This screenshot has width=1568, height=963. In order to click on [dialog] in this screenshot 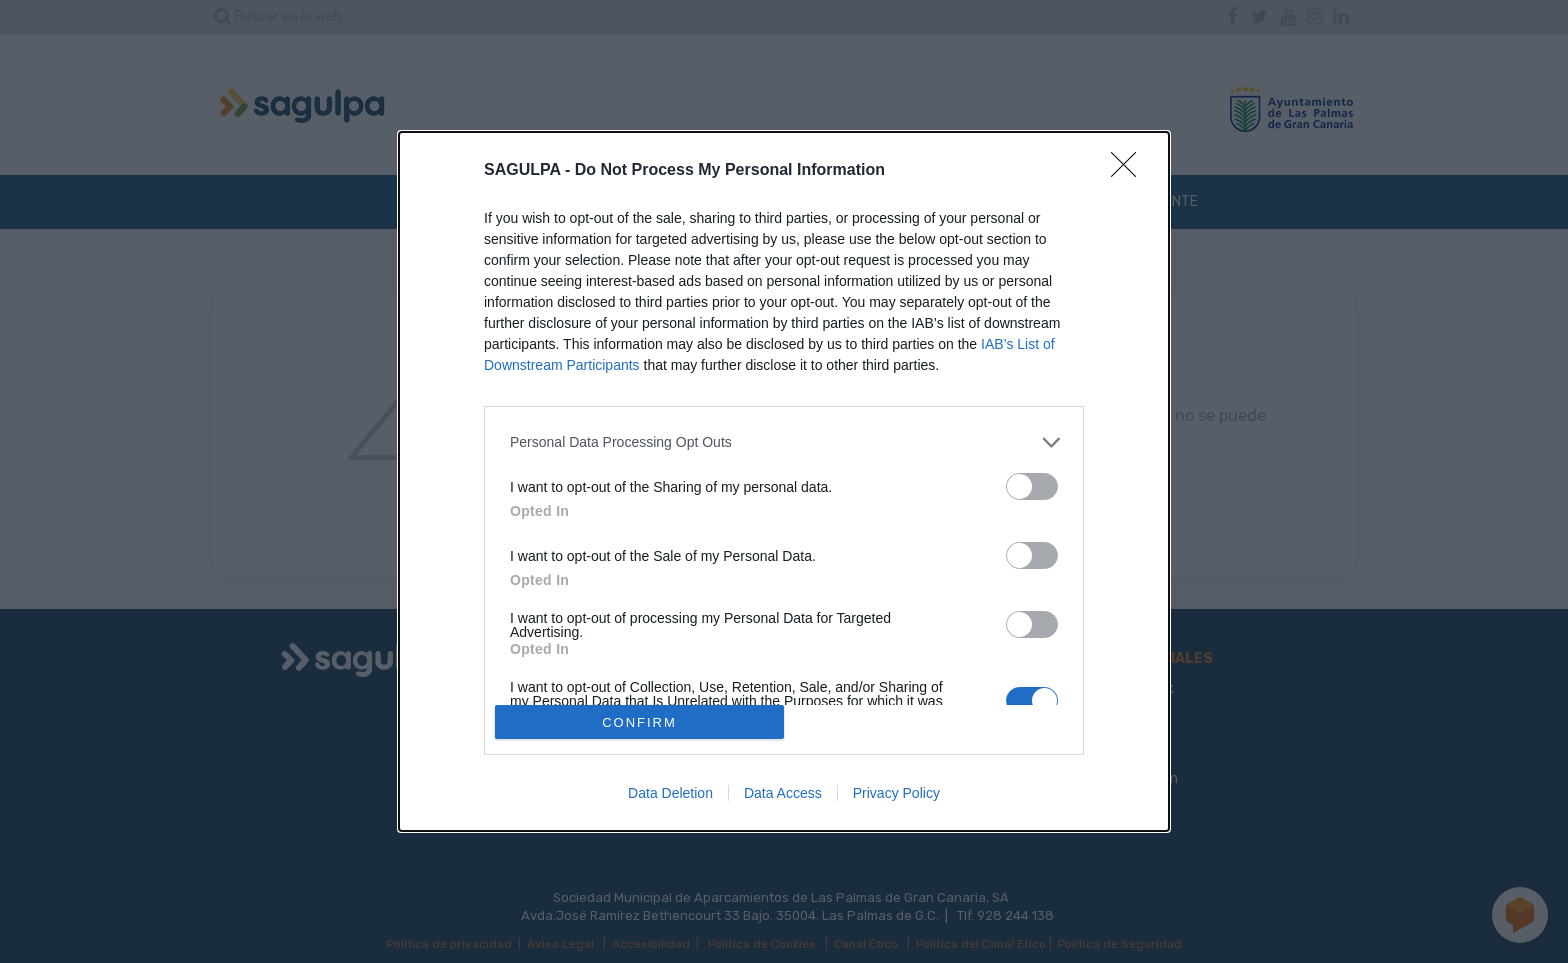, I will do `click(784, 482)`.